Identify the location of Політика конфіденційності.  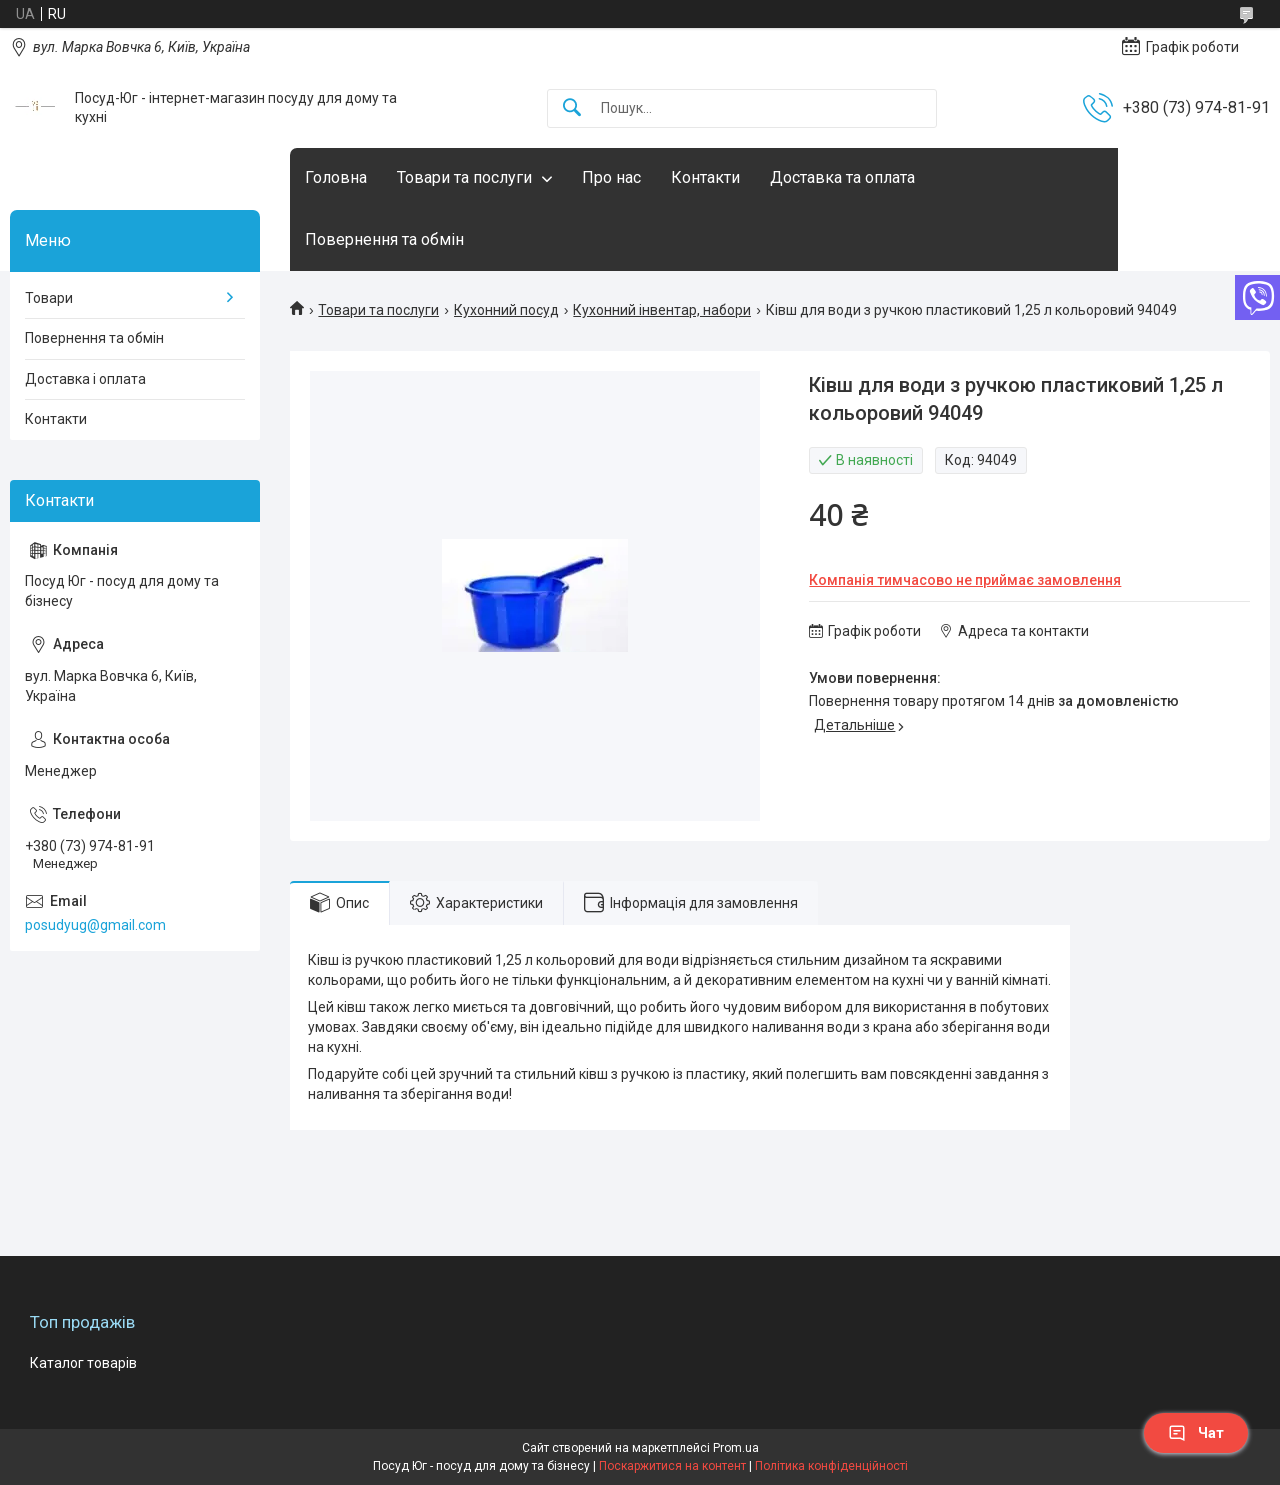
(831, 1466).